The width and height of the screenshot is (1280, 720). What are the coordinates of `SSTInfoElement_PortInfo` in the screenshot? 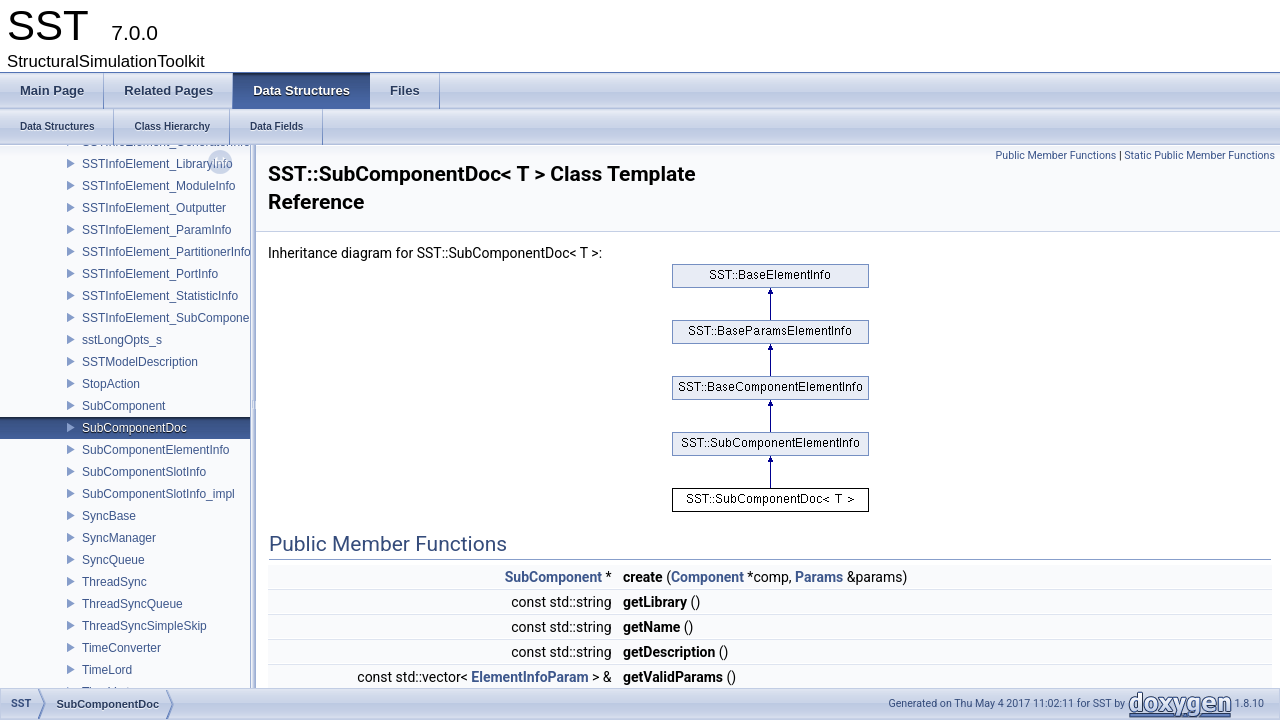 It's located at (150, 274).